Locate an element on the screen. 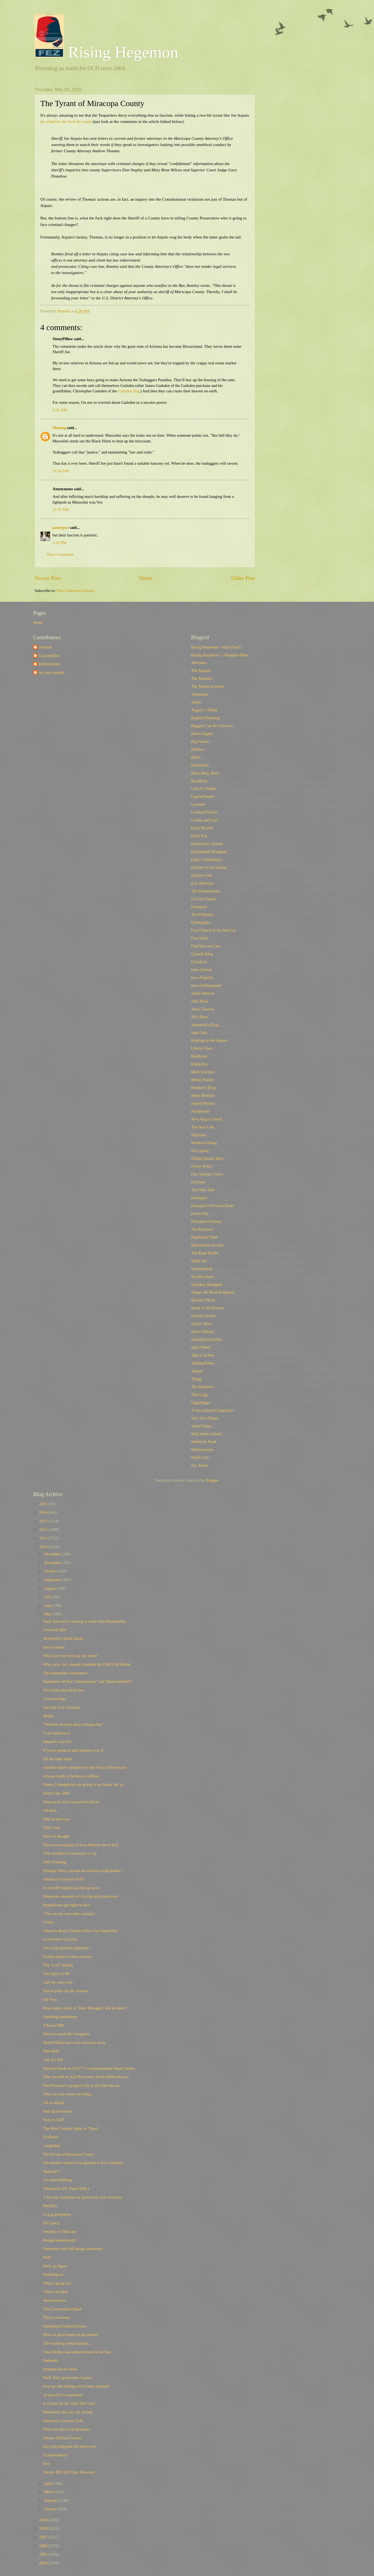 This screenshot has width=374, height=2576. Adventus is located at coordinates (198, 662).